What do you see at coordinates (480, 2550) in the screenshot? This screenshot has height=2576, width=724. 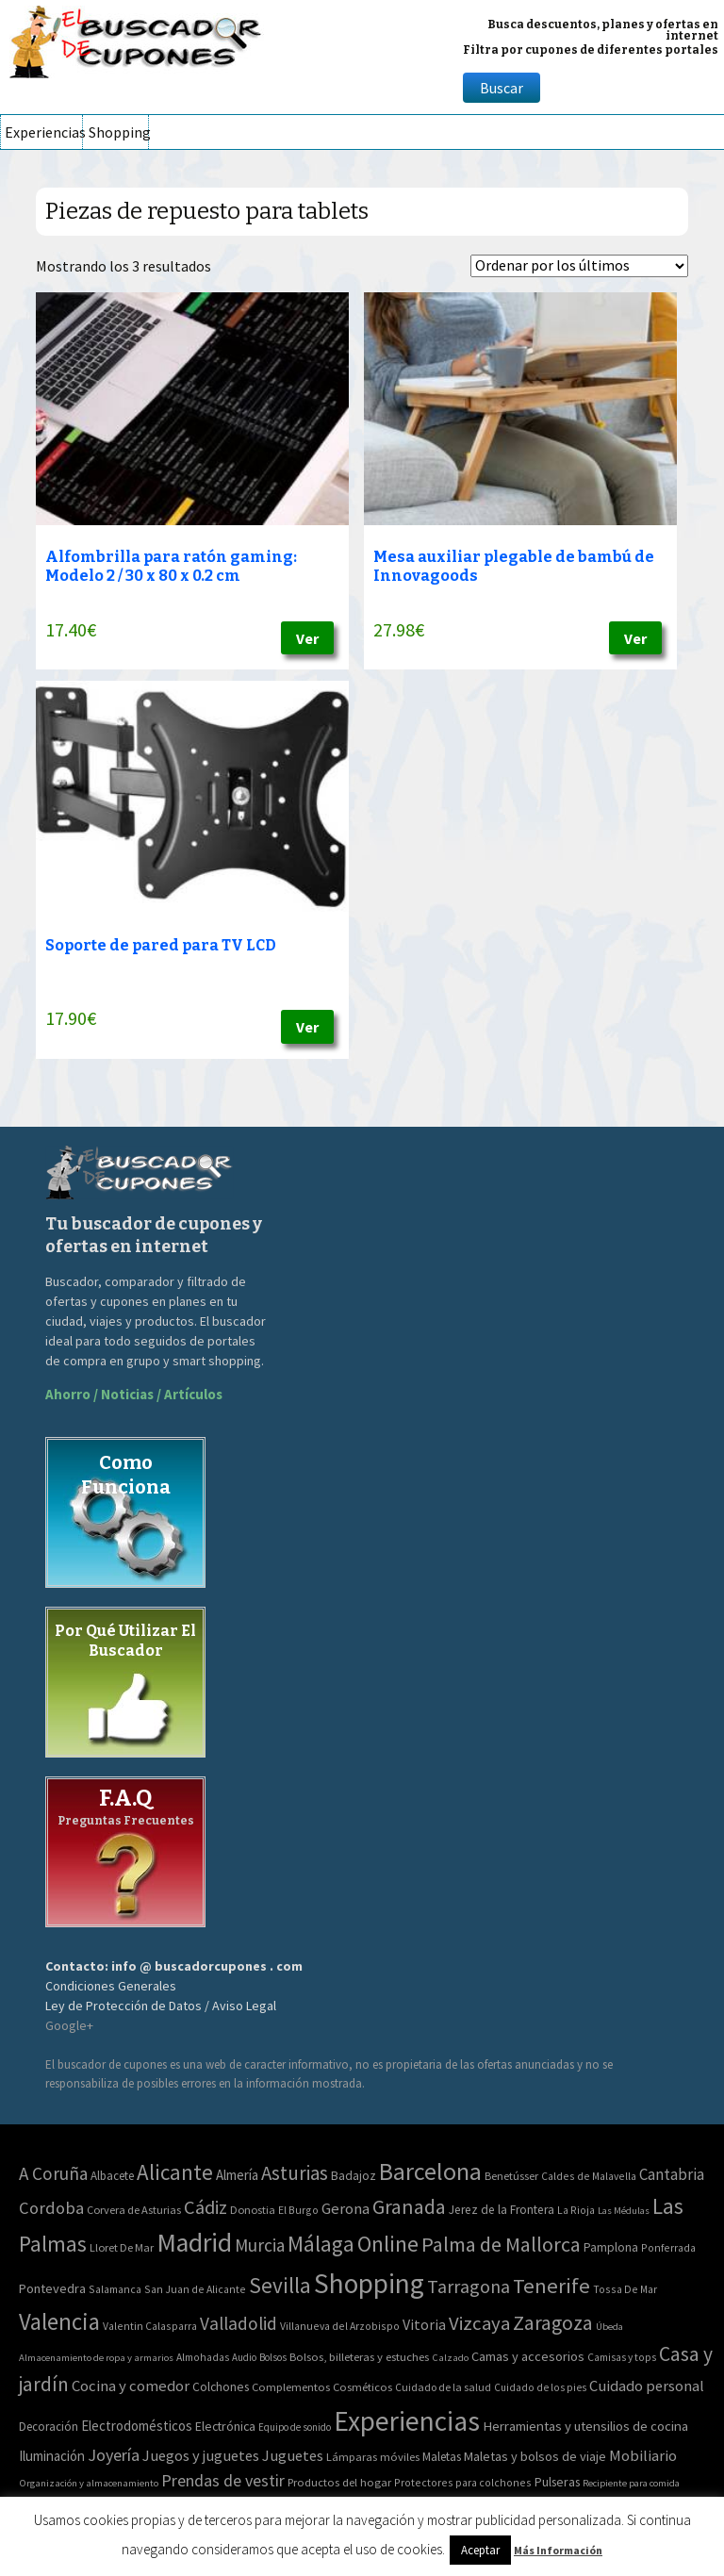 I see `Aceptar [button]` at bounding box center [480, 2550].